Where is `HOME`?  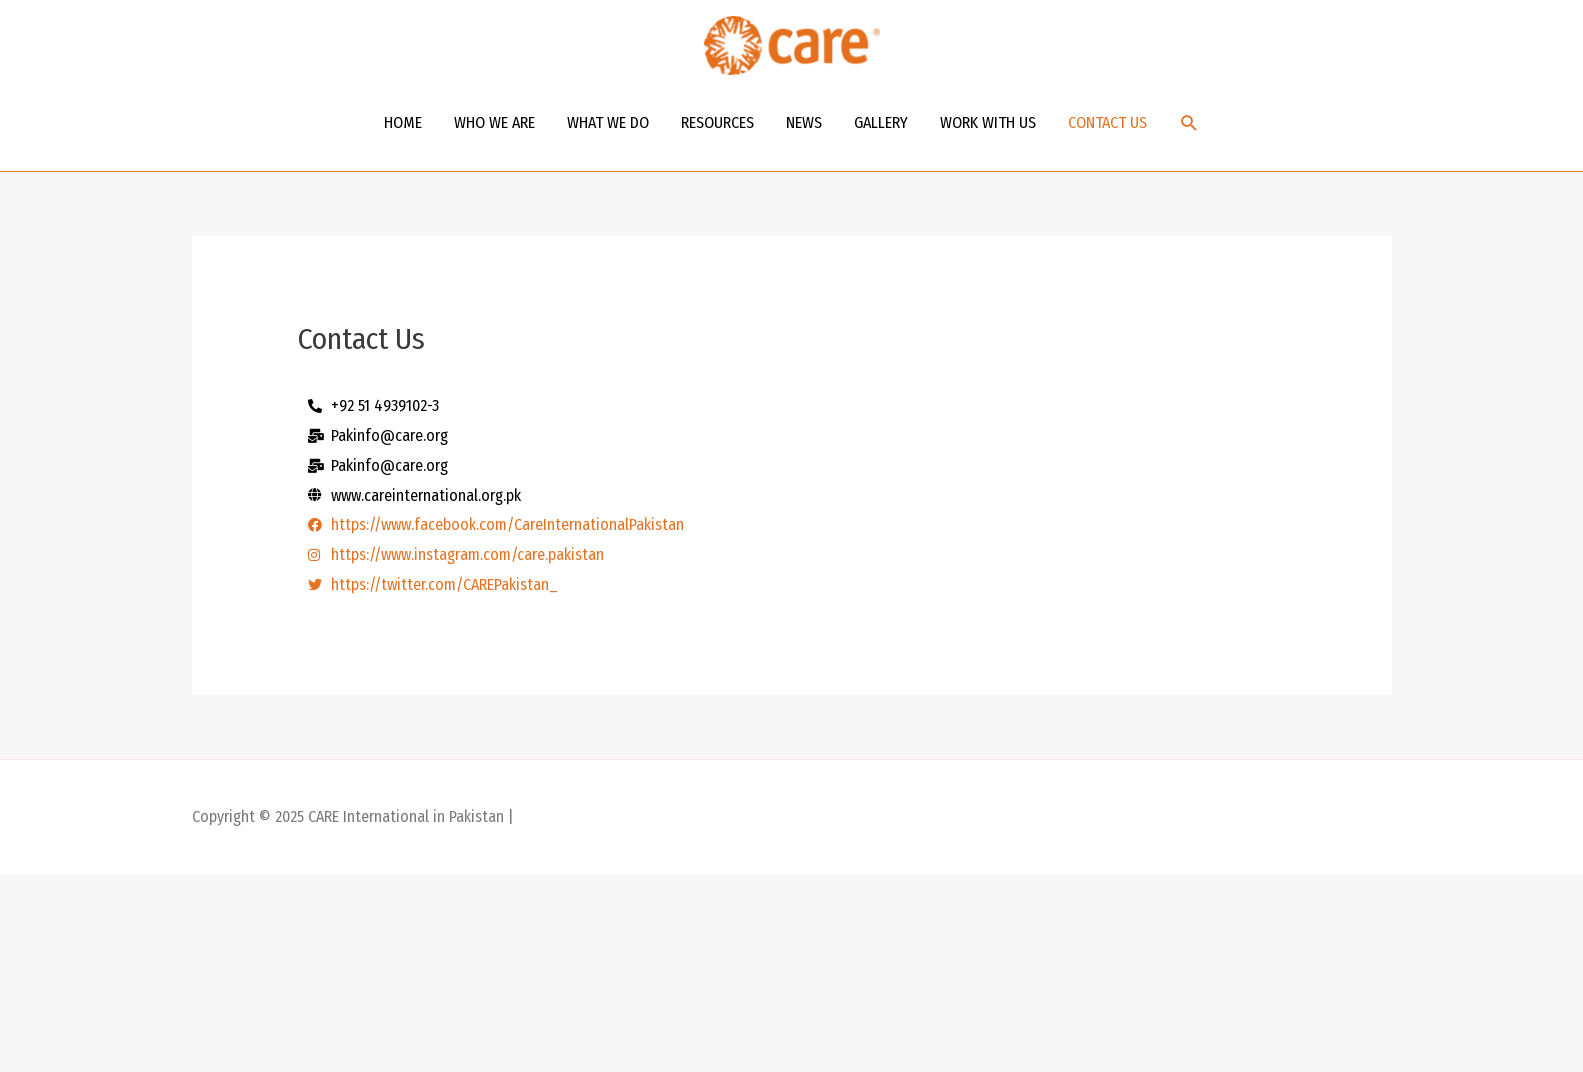
HOME is located at coordinates (403, 122).